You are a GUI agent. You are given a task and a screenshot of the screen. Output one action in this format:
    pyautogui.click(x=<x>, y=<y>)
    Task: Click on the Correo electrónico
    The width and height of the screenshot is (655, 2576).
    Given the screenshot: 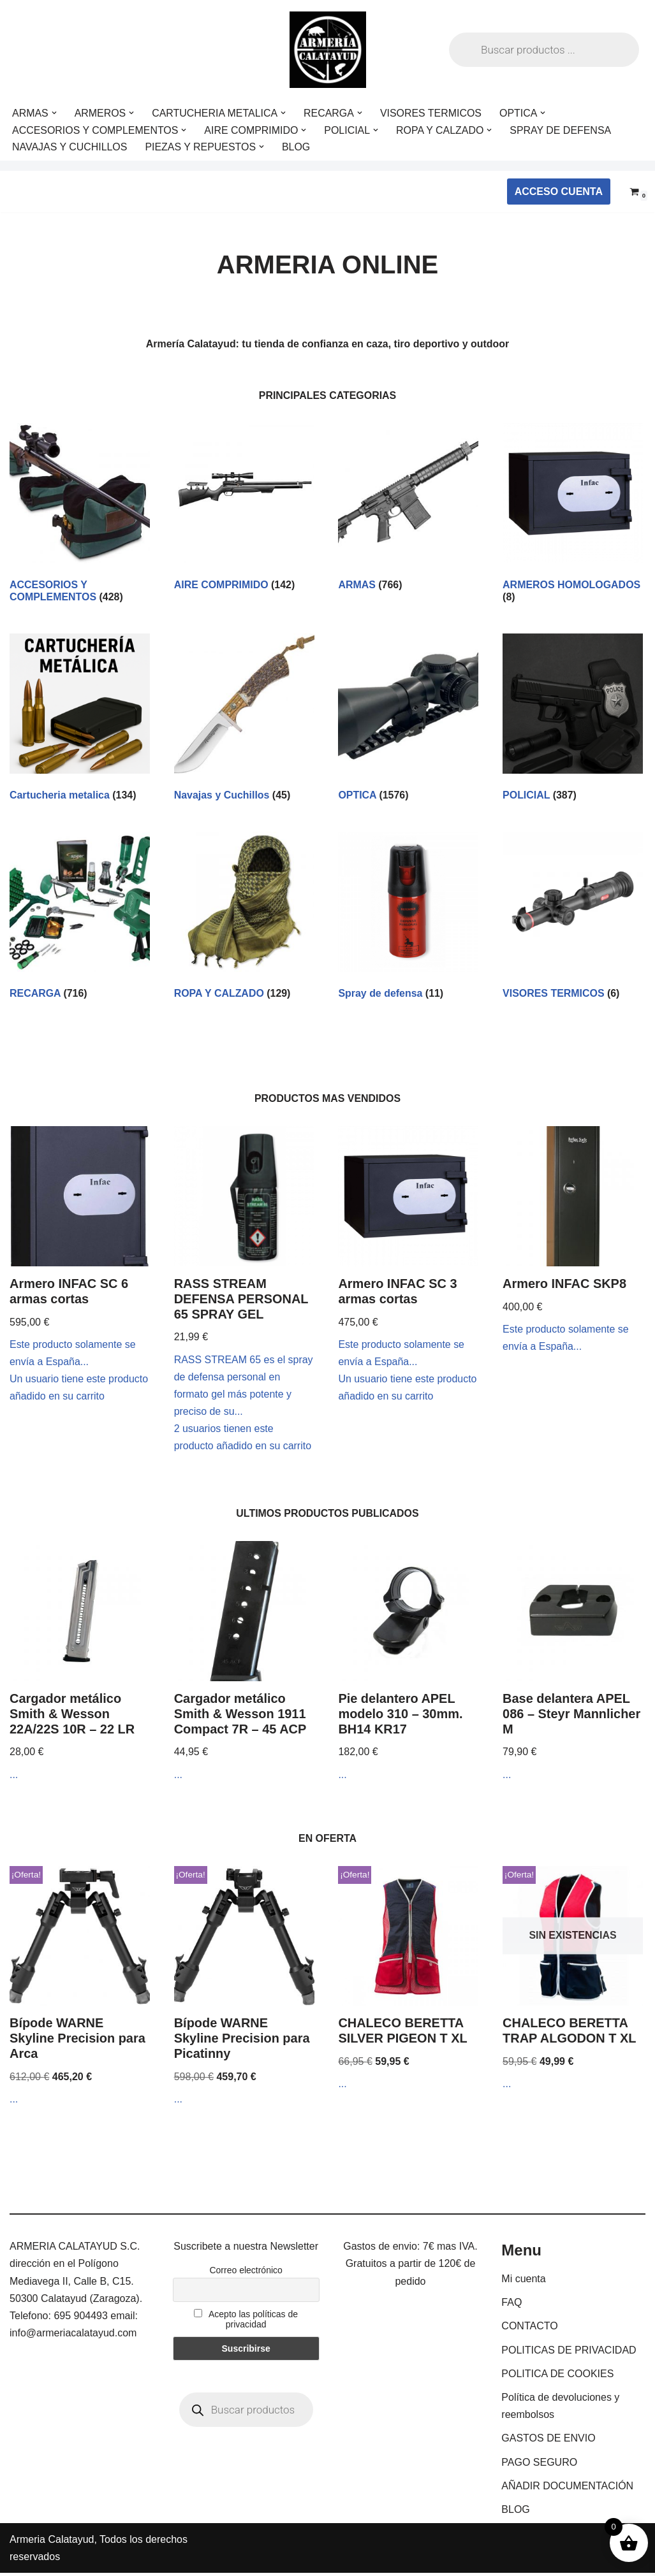 What is the action you would take?
    pyautogui.click(x=245, y=2273)
    